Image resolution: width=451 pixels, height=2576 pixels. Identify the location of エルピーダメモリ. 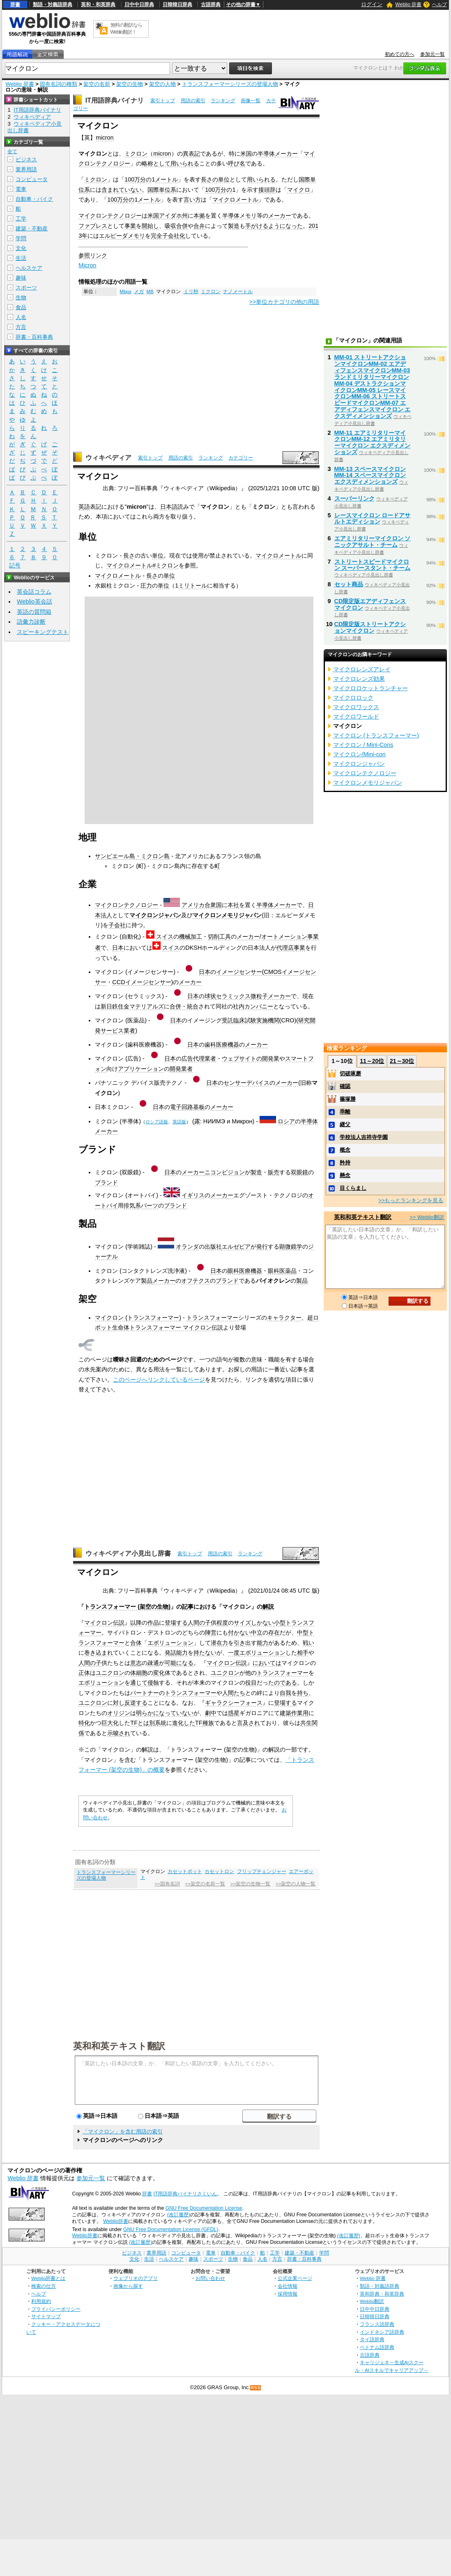
(122, 235).